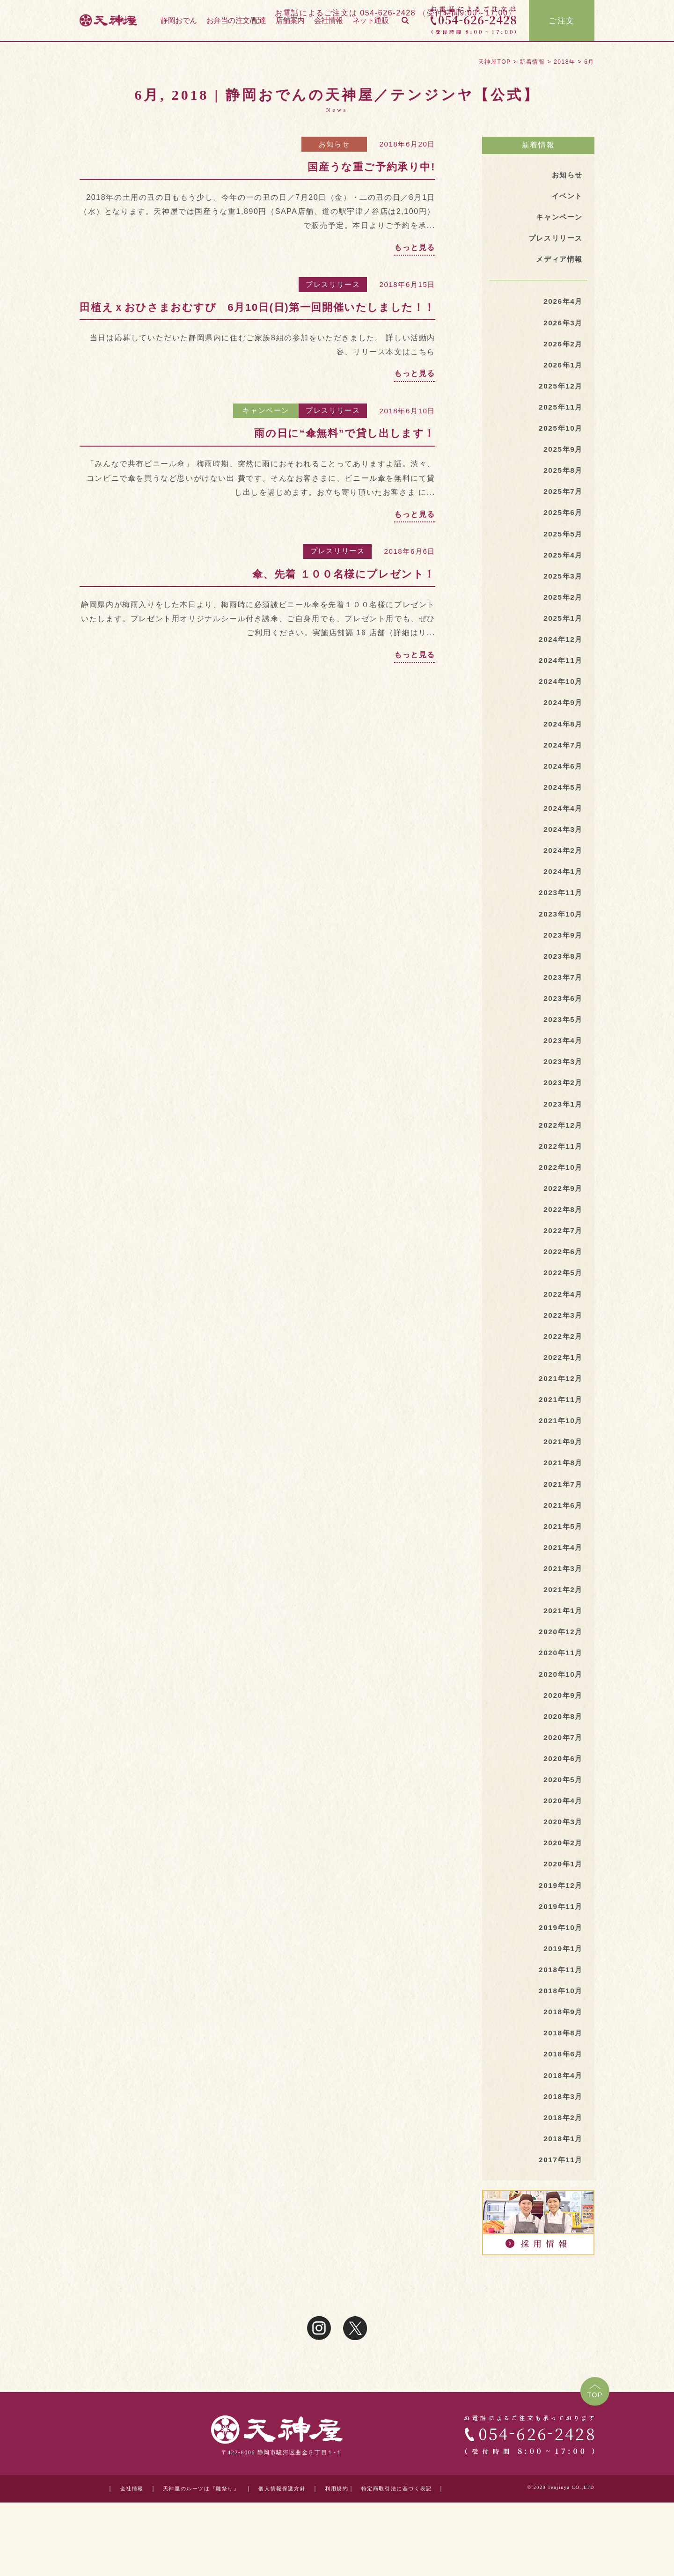 Image resolution: width=674 pixels, height=2576 pixels. Describe the element at coordinates (562, 500) in the screenshot. I see `2025年7月` at that location.